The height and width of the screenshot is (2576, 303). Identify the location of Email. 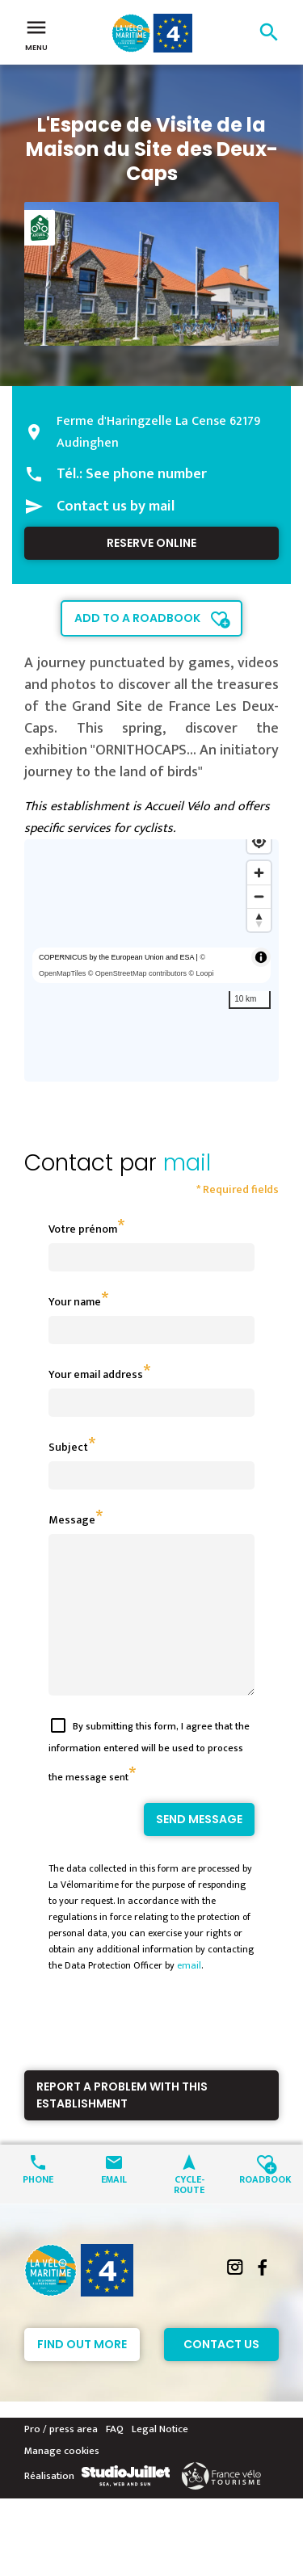
(114, 2207).